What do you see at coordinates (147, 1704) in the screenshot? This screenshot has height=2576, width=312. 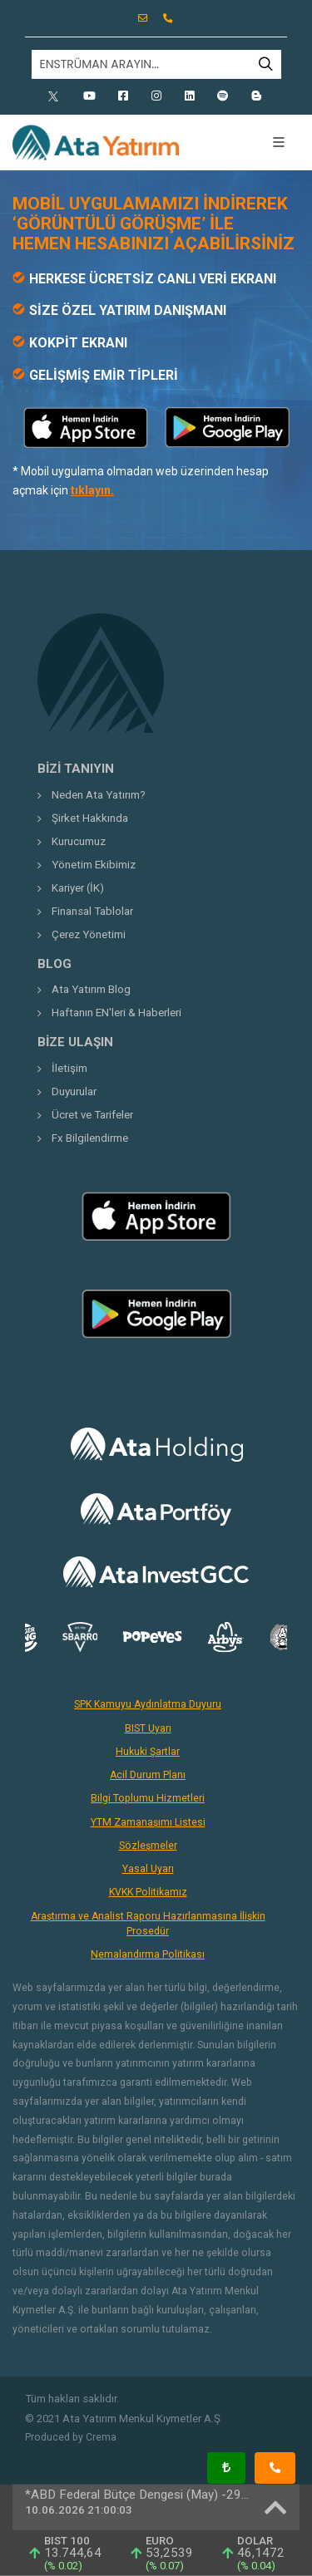 I see `SPK Kamuyu Aydınlatma Duyuru` at bounding box center [147, 1704].